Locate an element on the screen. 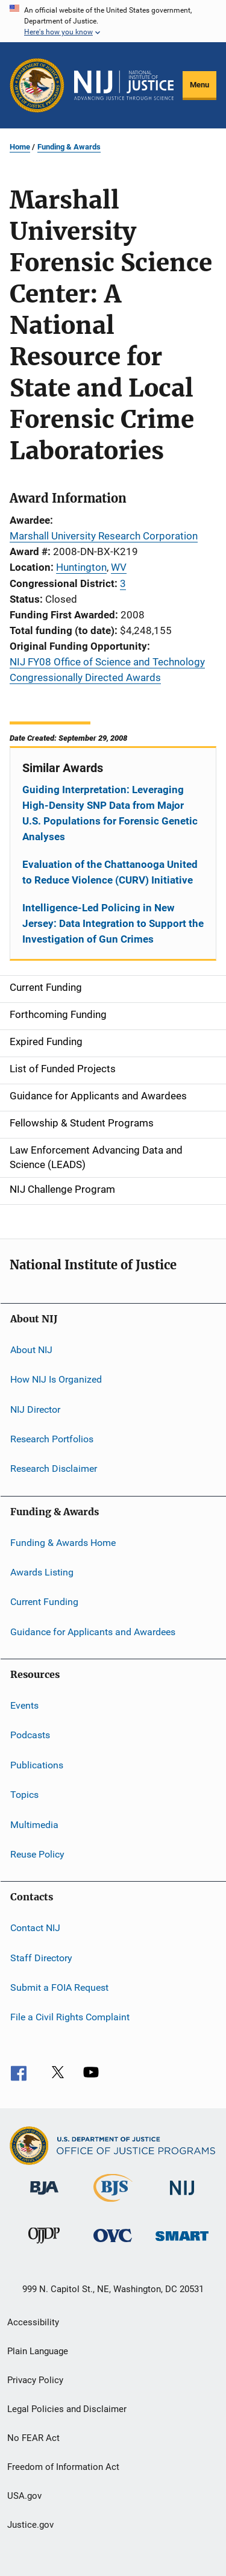 The image size is (226, 2576). Funding & Awards is located at coordinates (69, 146).